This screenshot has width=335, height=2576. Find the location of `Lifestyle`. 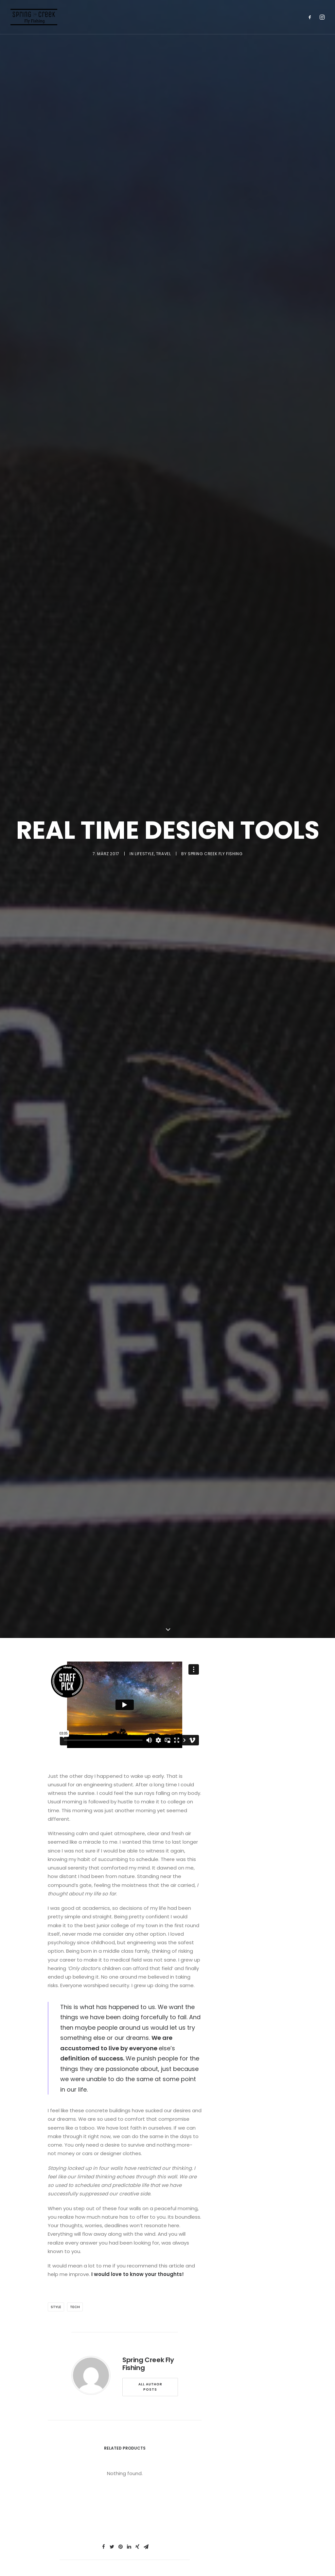

Lifestyle is located at coordinates (144, 986).